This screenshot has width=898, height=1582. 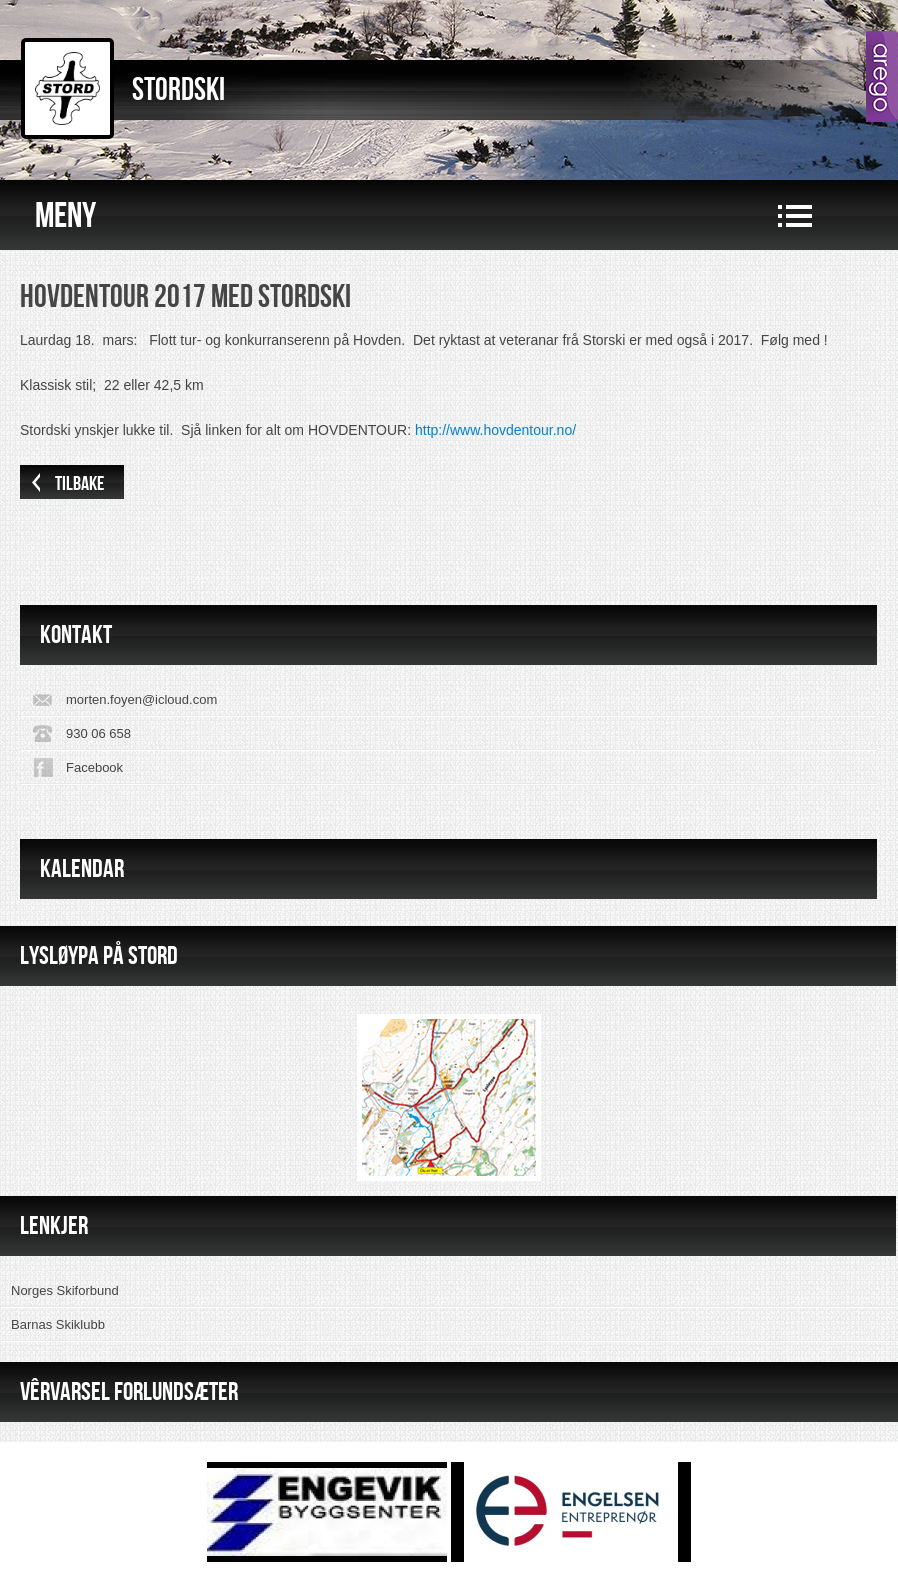 What do you see at coordinates (58, 1324) in the screenshot?
I see `Barnas Skiklubb` at bounding box center [58, 1324].